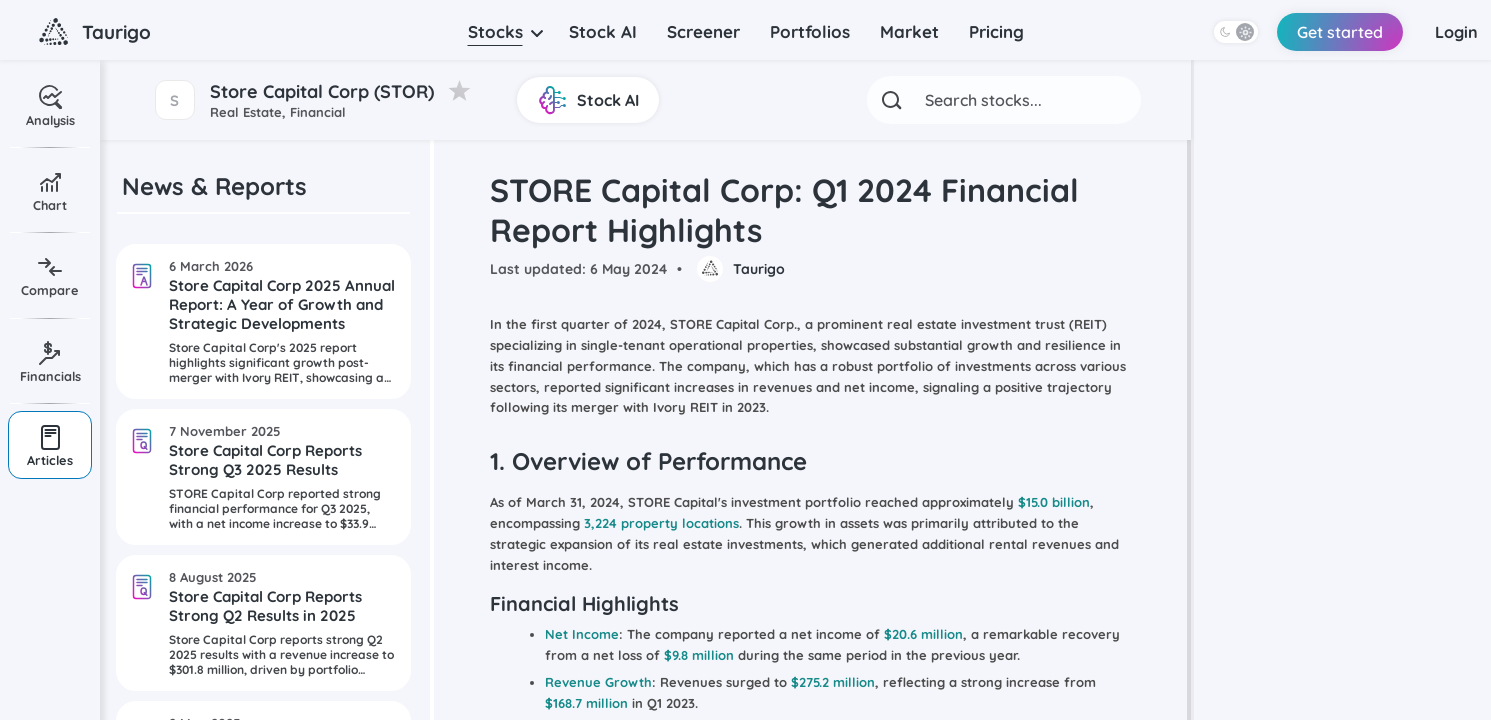 The image size is (1491, 720). I want to click on Screener, so click(703, 31).